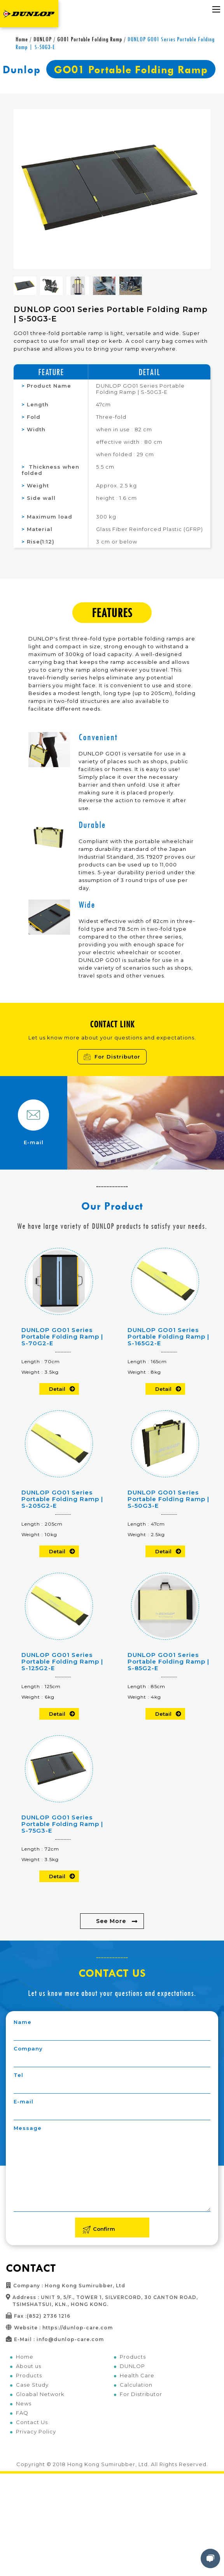  I want to click on See More, so click(111, 1921).